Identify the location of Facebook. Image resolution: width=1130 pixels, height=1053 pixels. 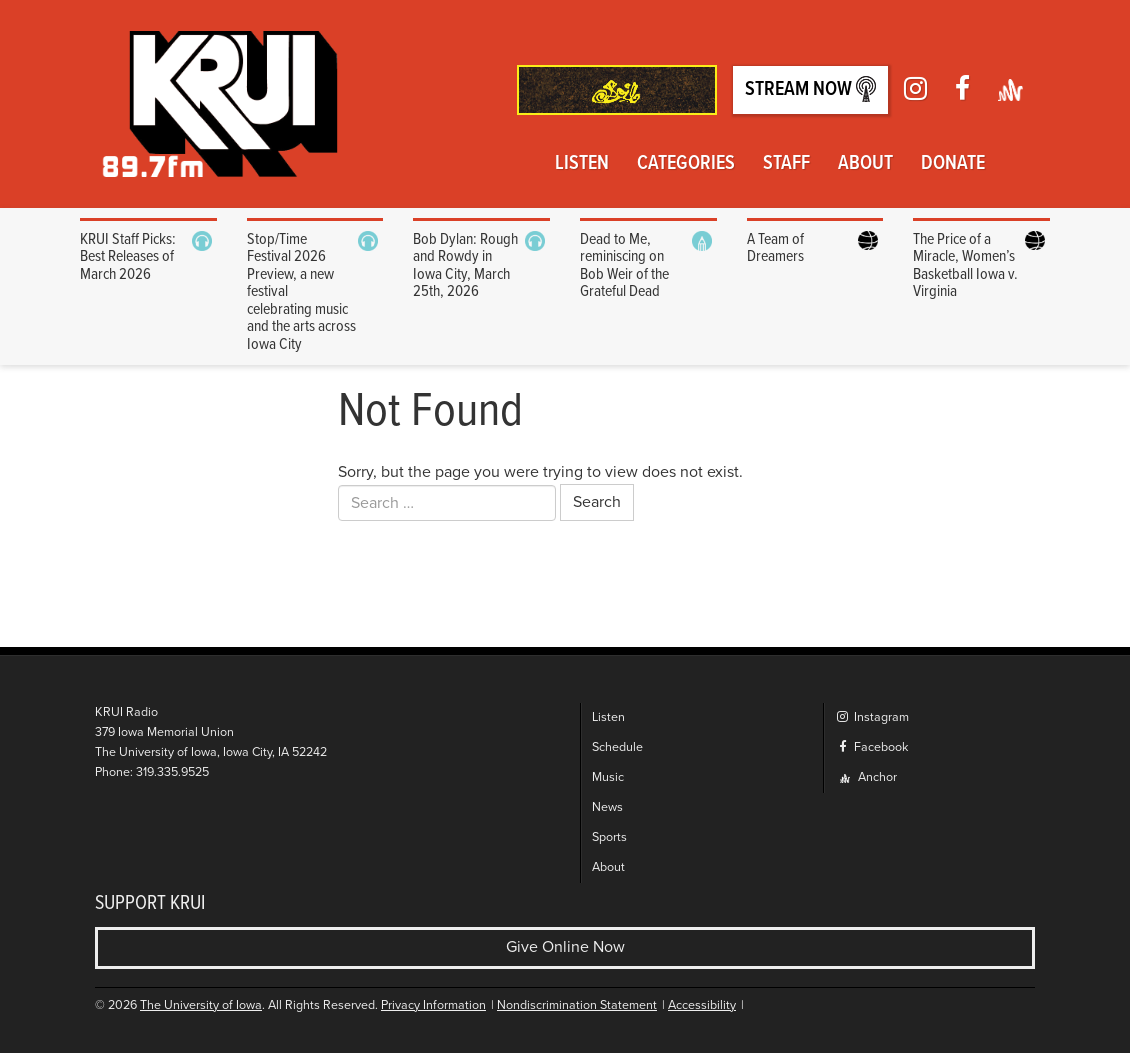
(871, 747).